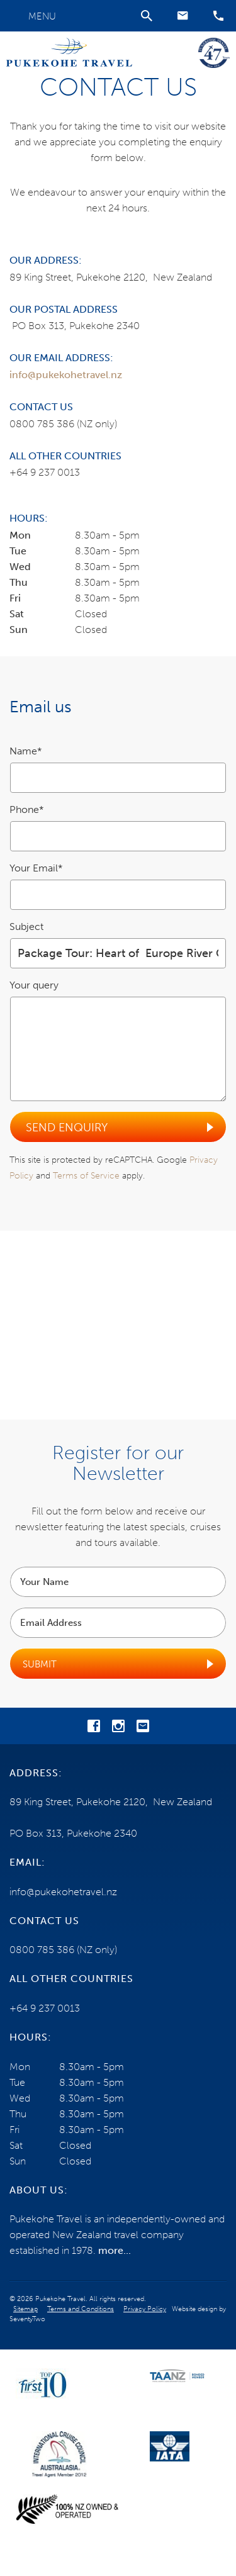 Image resolution: width=236 pixels, height=2576 pixels. I want to click on Terms and Conditions, so click(80, 2309).